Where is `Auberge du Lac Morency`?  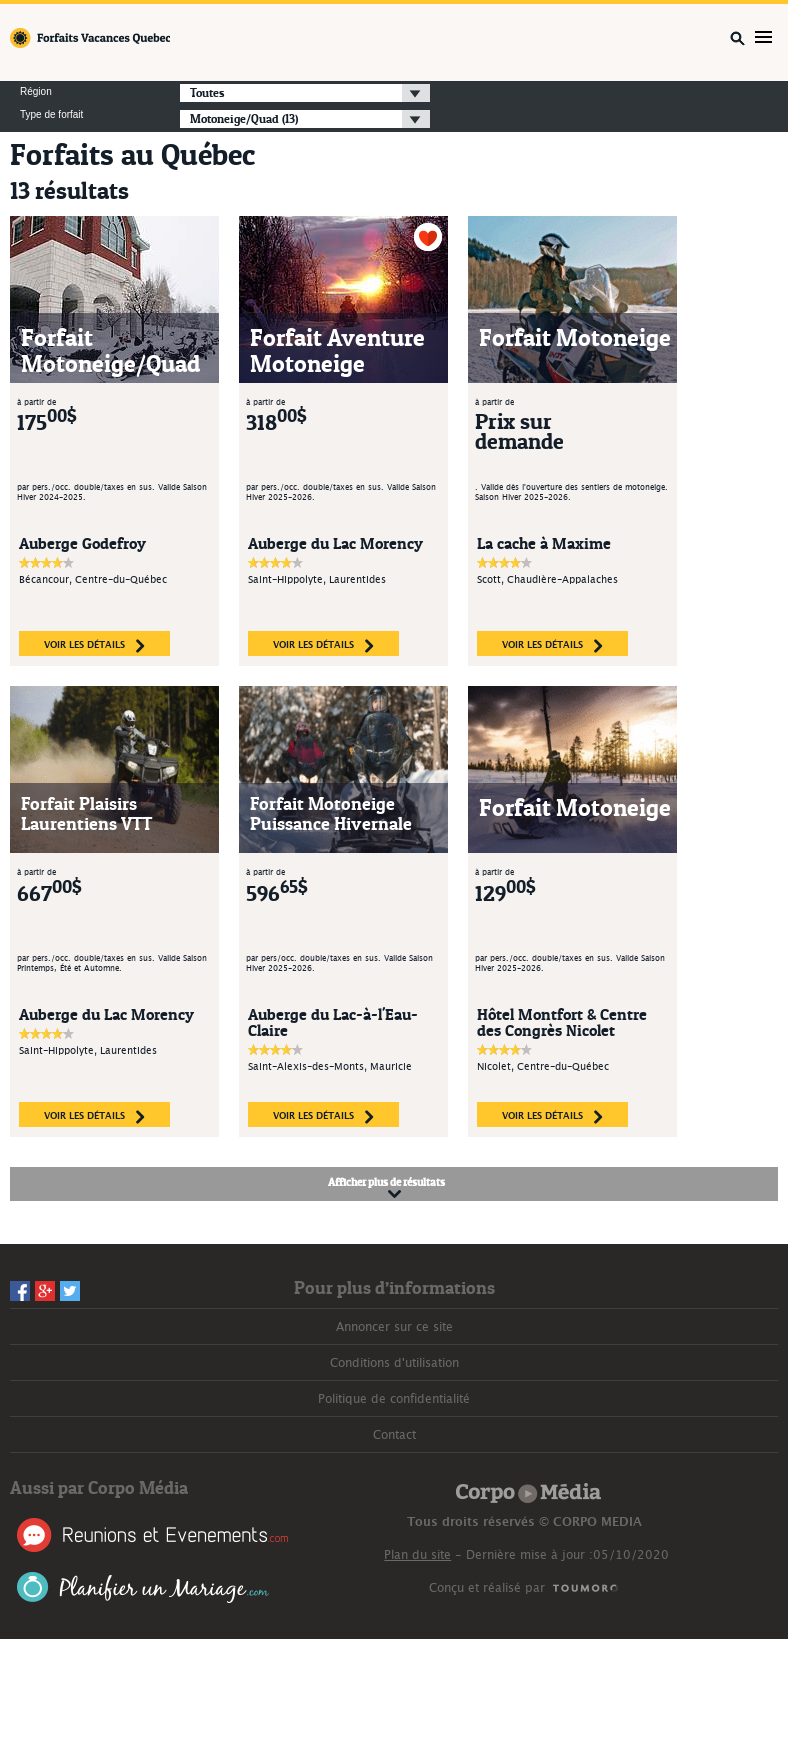
Auberge du Lac Morency is located at coordinates (335, 543).